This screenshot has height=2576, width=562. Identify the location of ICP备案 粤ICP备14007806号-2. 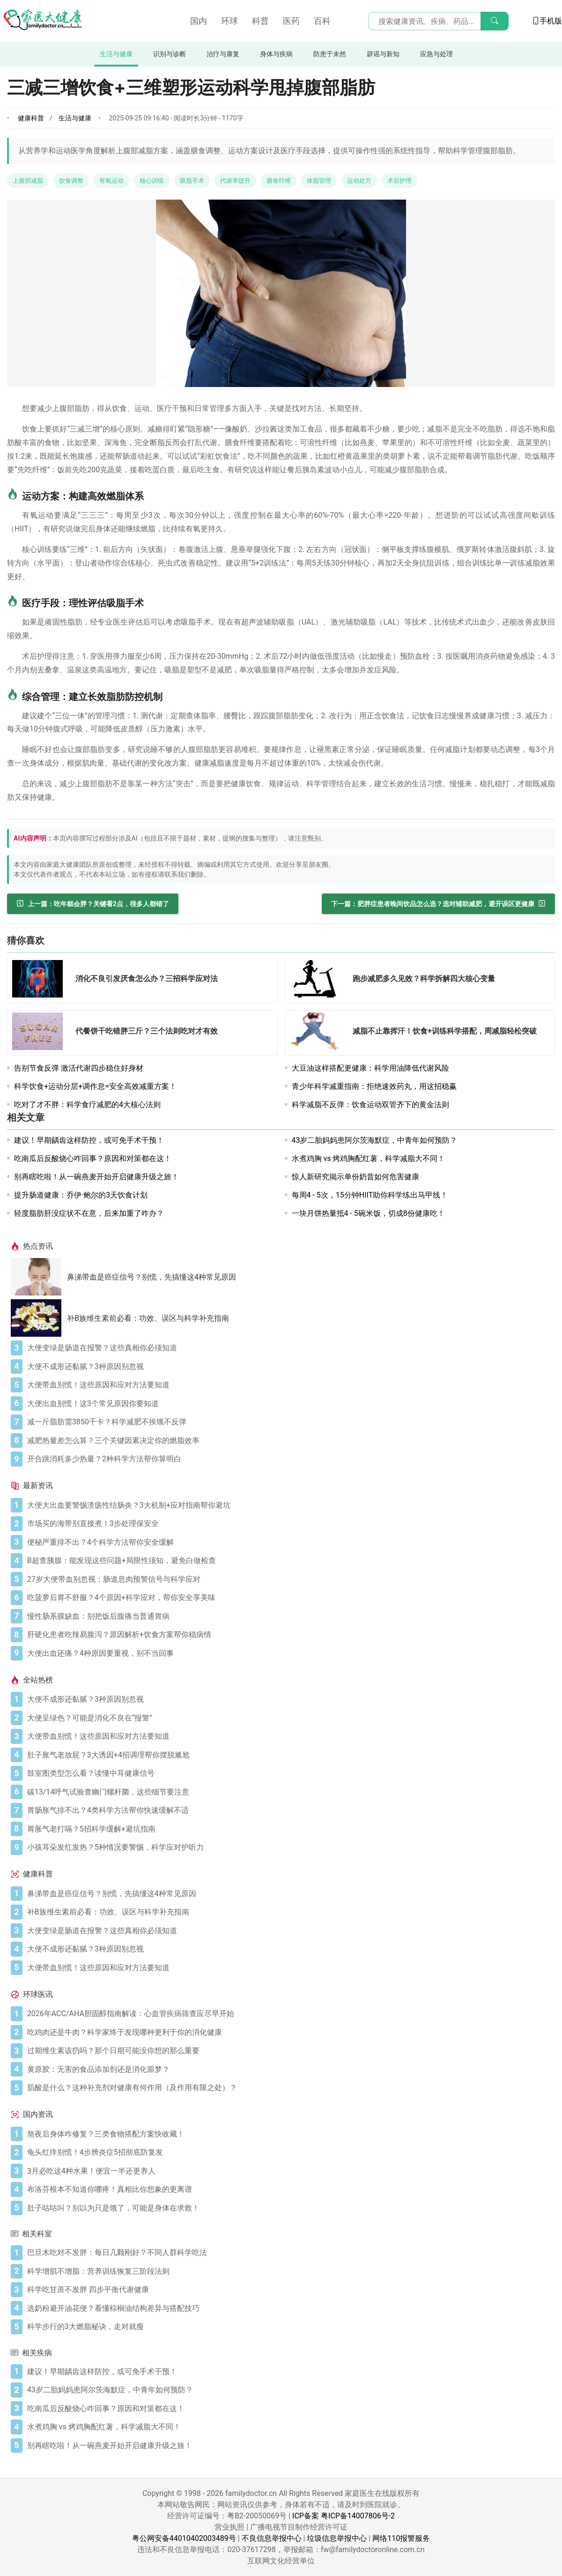
(343, 2515).